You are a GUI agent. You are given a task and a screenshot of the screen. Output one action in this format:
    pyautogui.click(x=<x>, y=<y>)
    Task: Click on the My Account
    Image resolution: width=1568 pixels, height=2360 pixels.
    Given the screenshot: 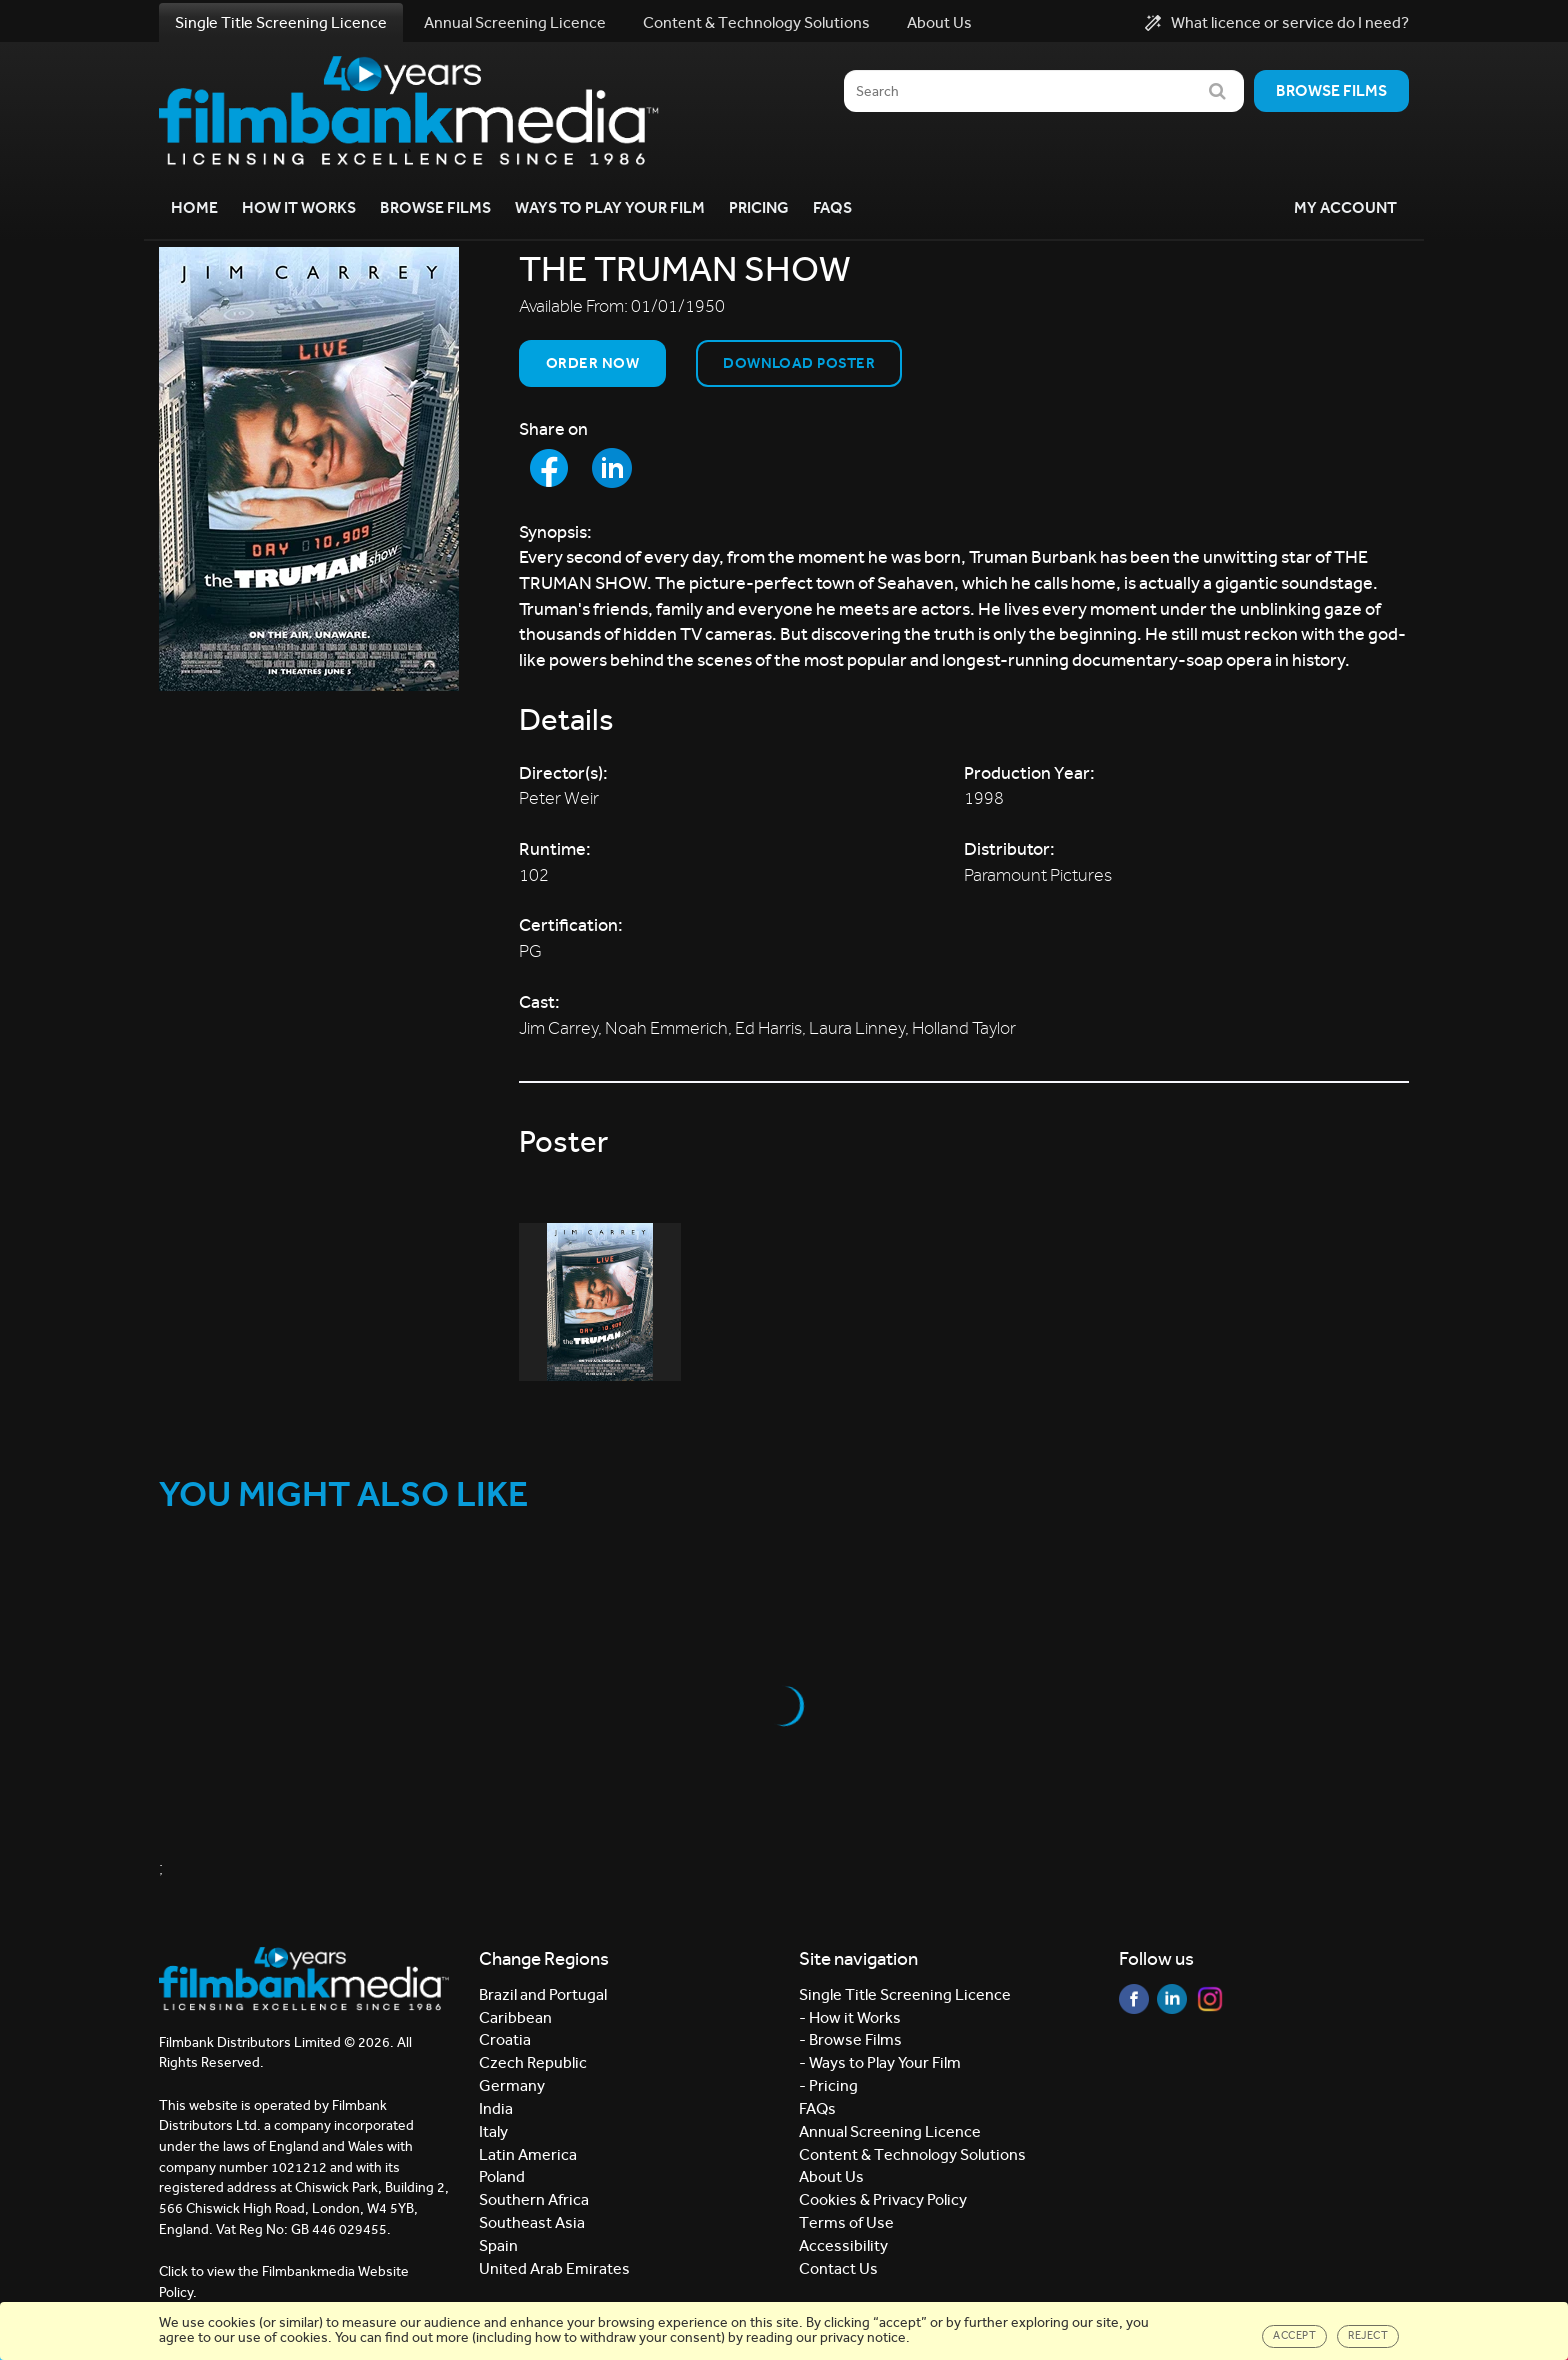 What is the action you would take?
    pyautogui.click(x=1345, y=207)
    